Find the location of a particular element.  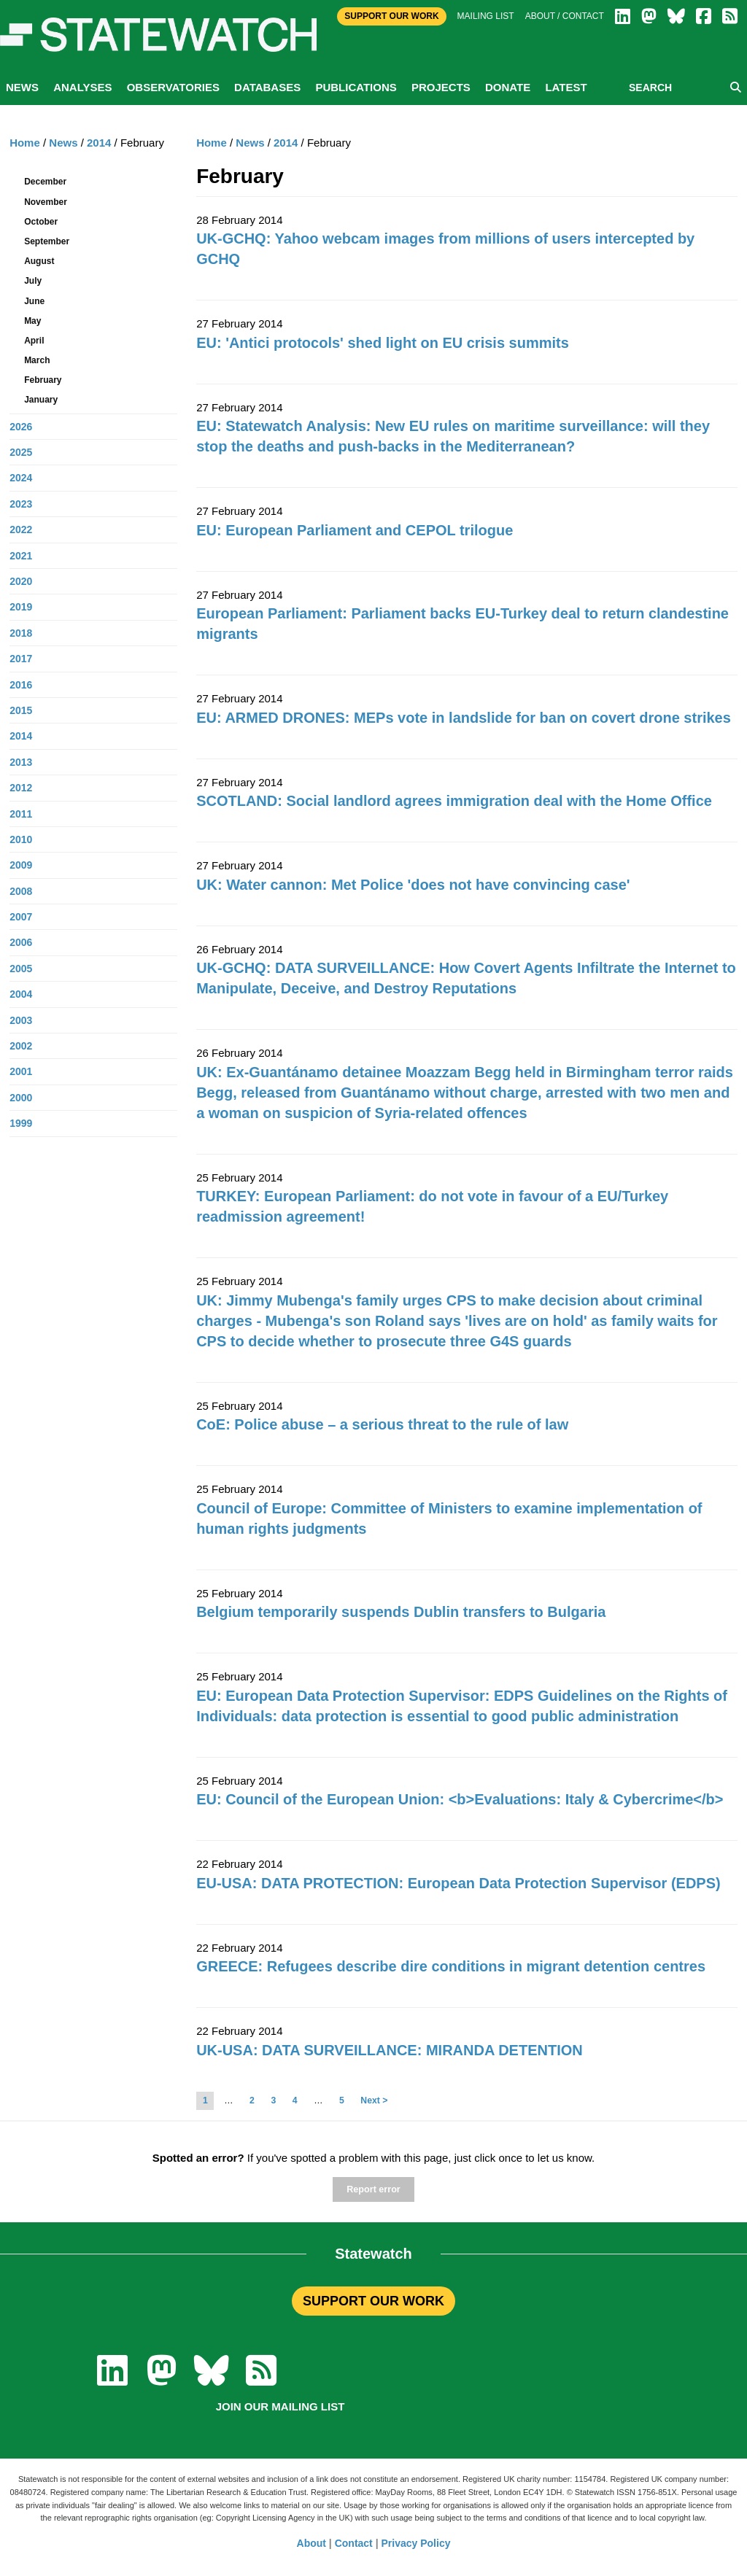

Home is located at coordinates (211, 142).